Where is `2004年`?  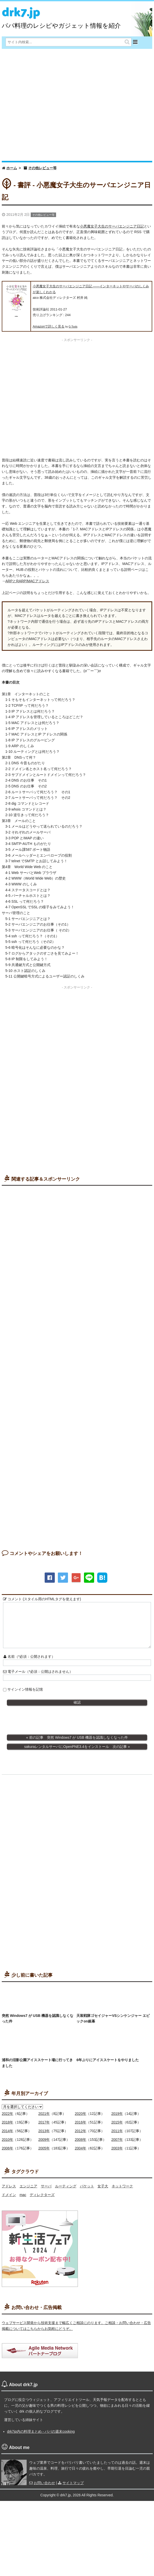 2004年 is located at coordinates (80, 2148).